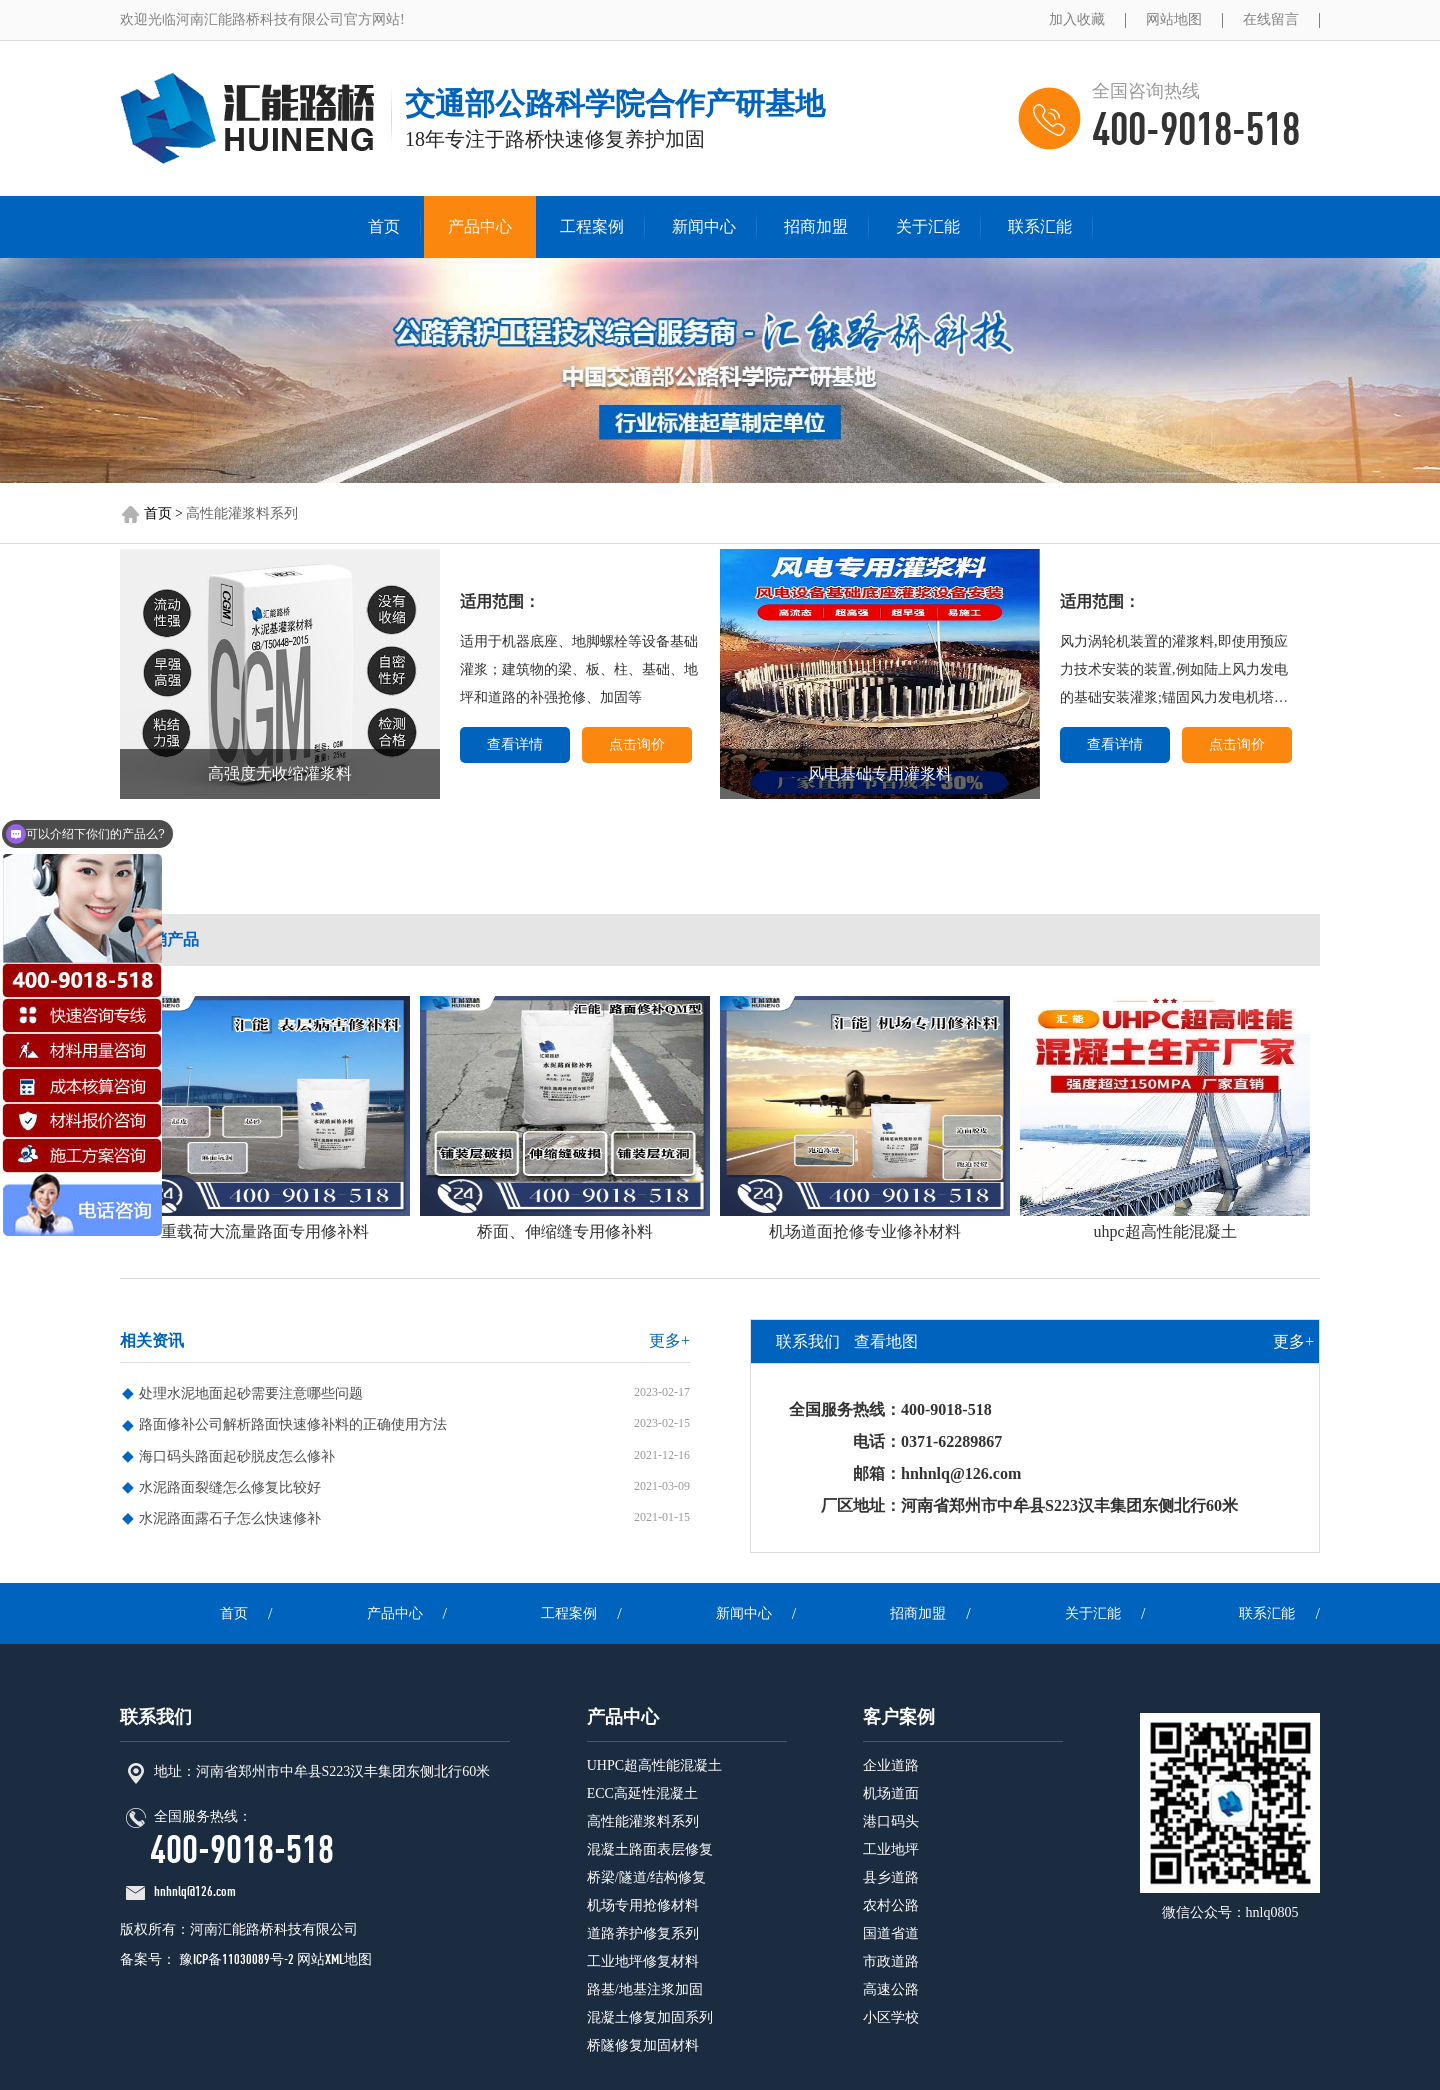  Describe the element at coordinates (928, 226) in the screenshot. I see `关于汇能` at that location.